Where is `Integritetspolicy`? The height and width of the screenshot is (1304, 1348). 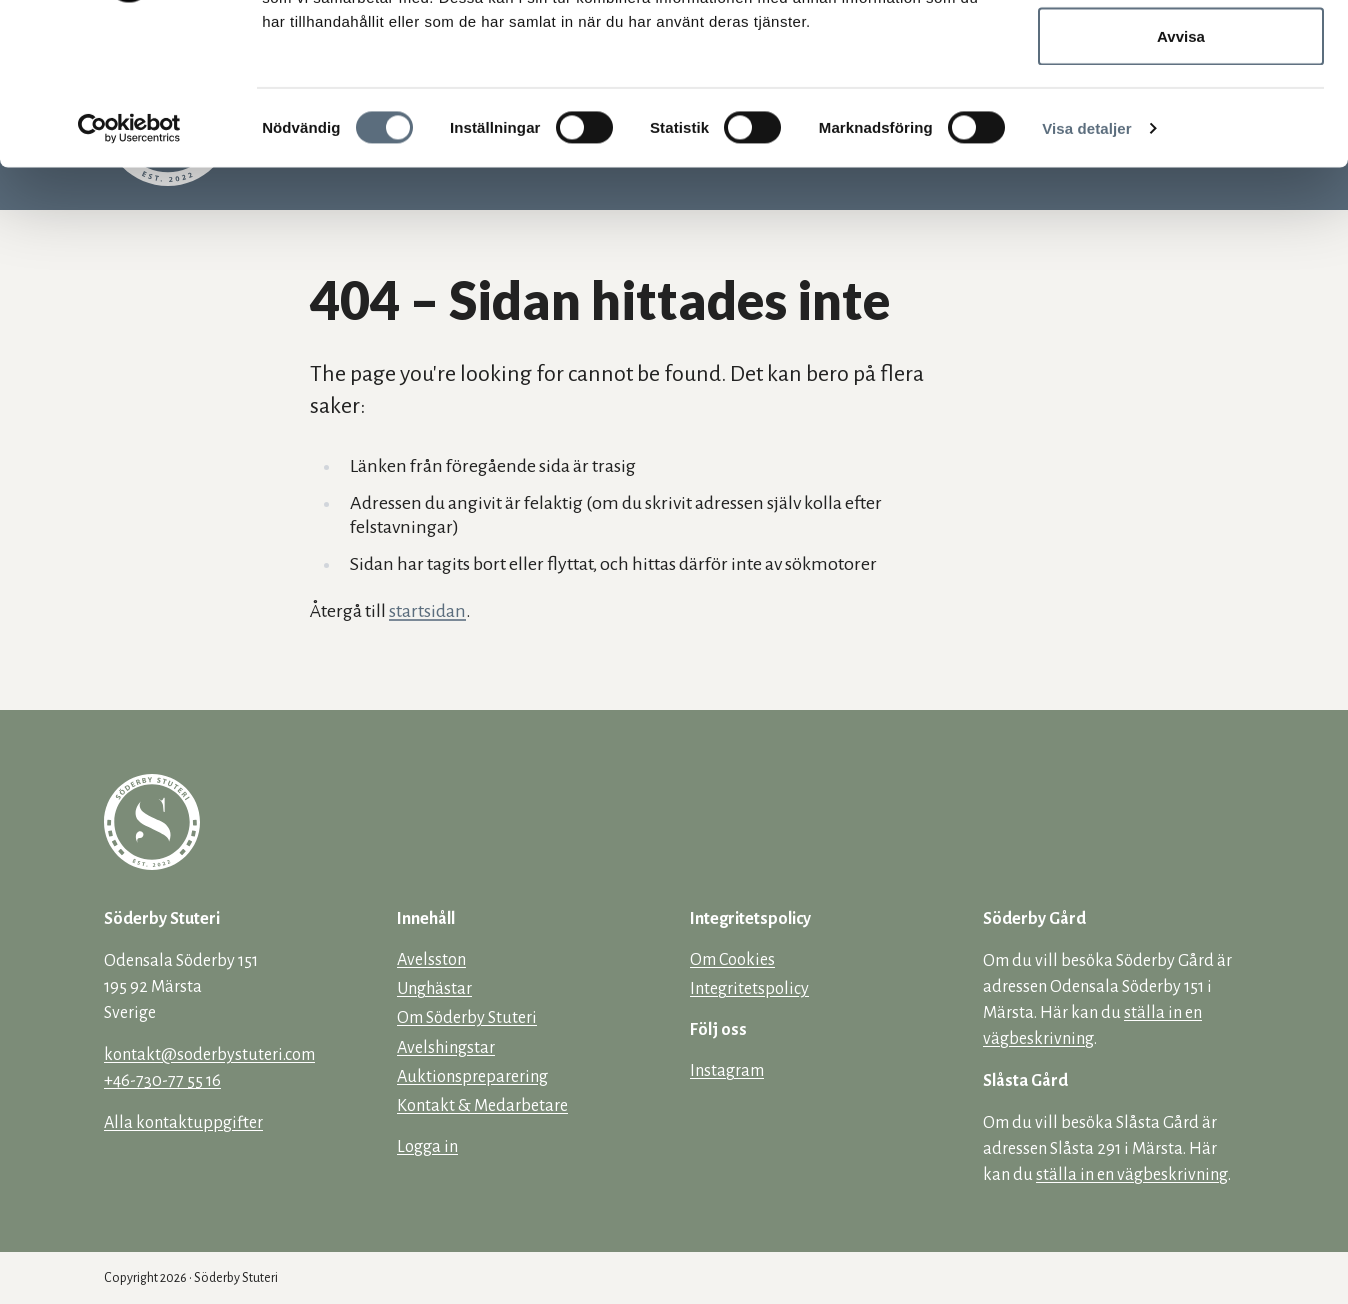 Integritetspolicy is located at coordinates (749, 989).